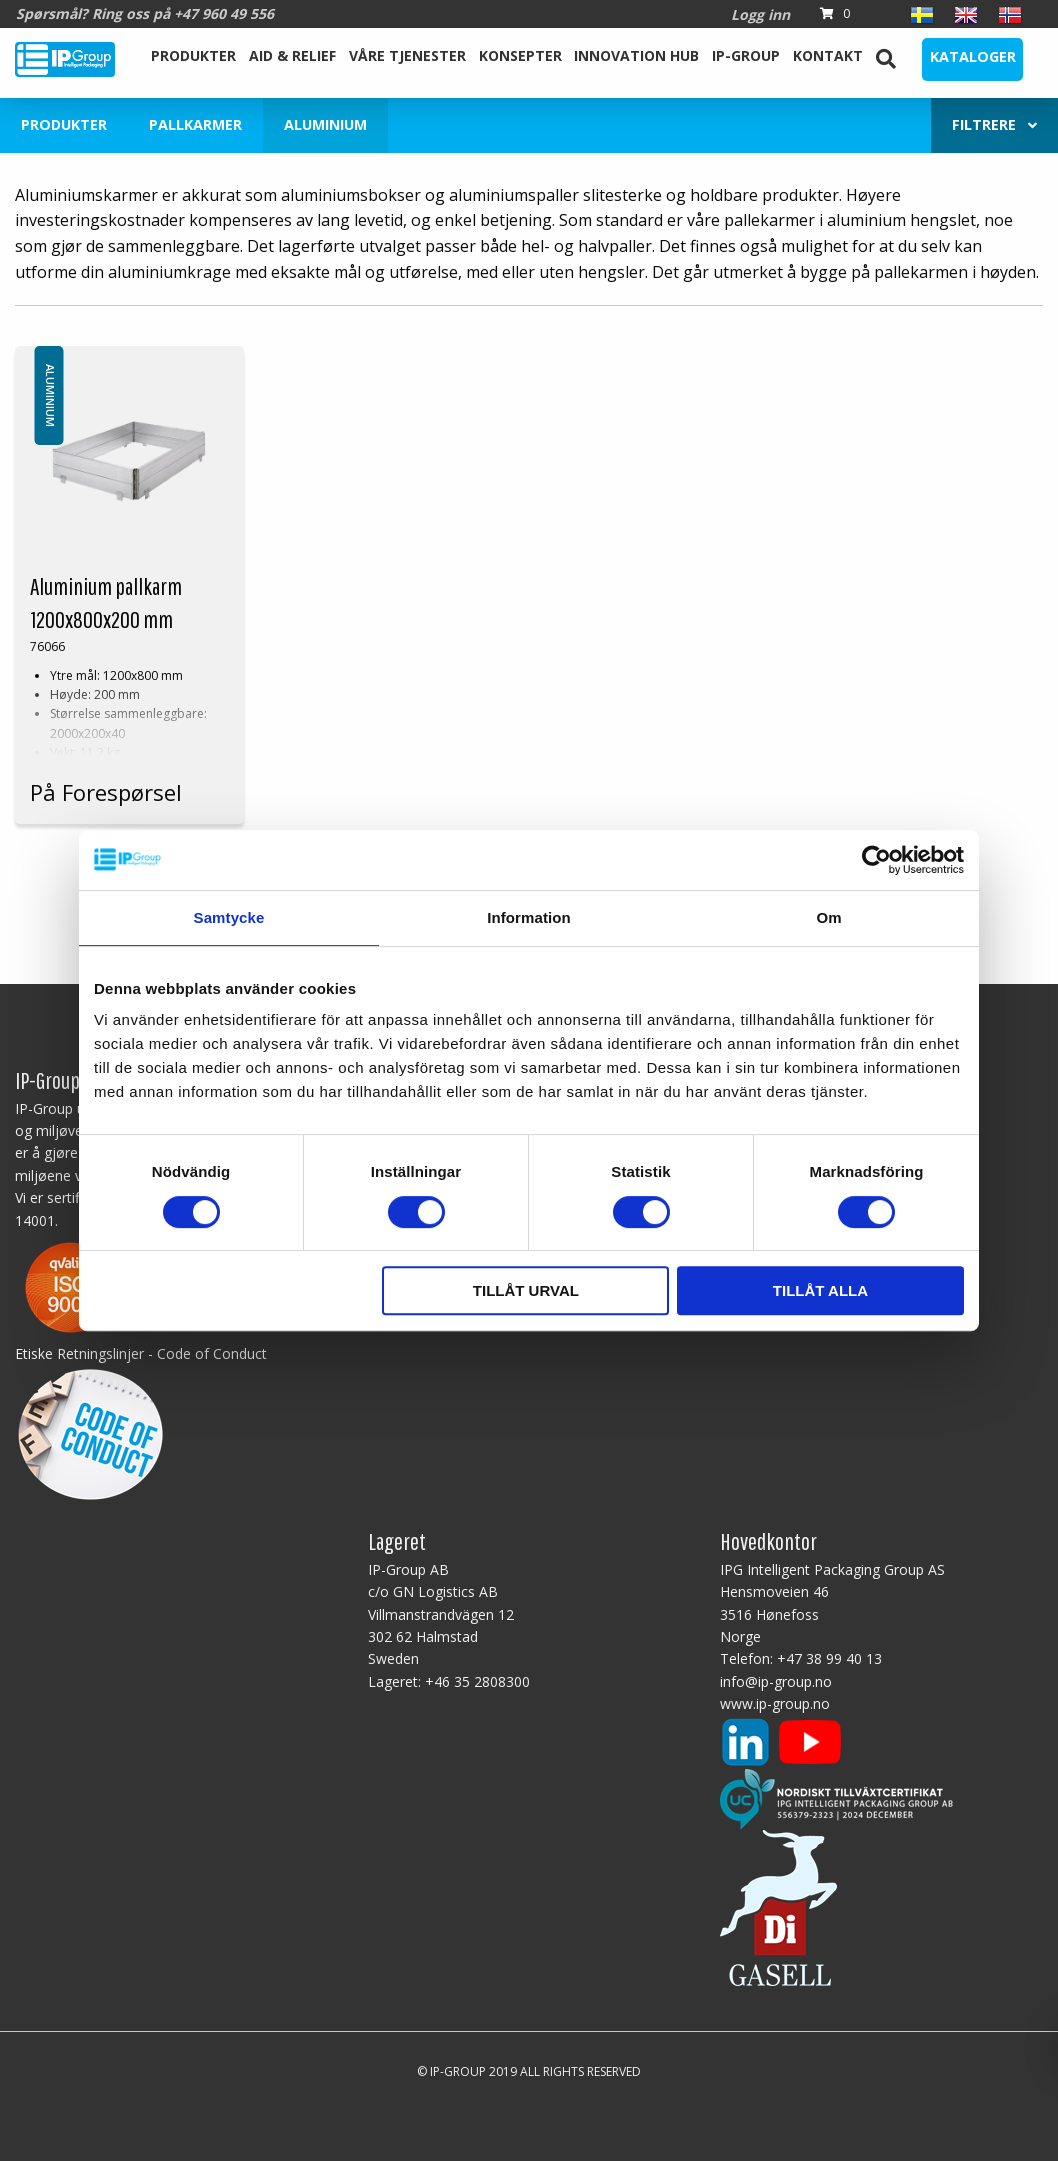 The image size is (1058, 2161). I want to click on Om [tab], so click(828, 917).